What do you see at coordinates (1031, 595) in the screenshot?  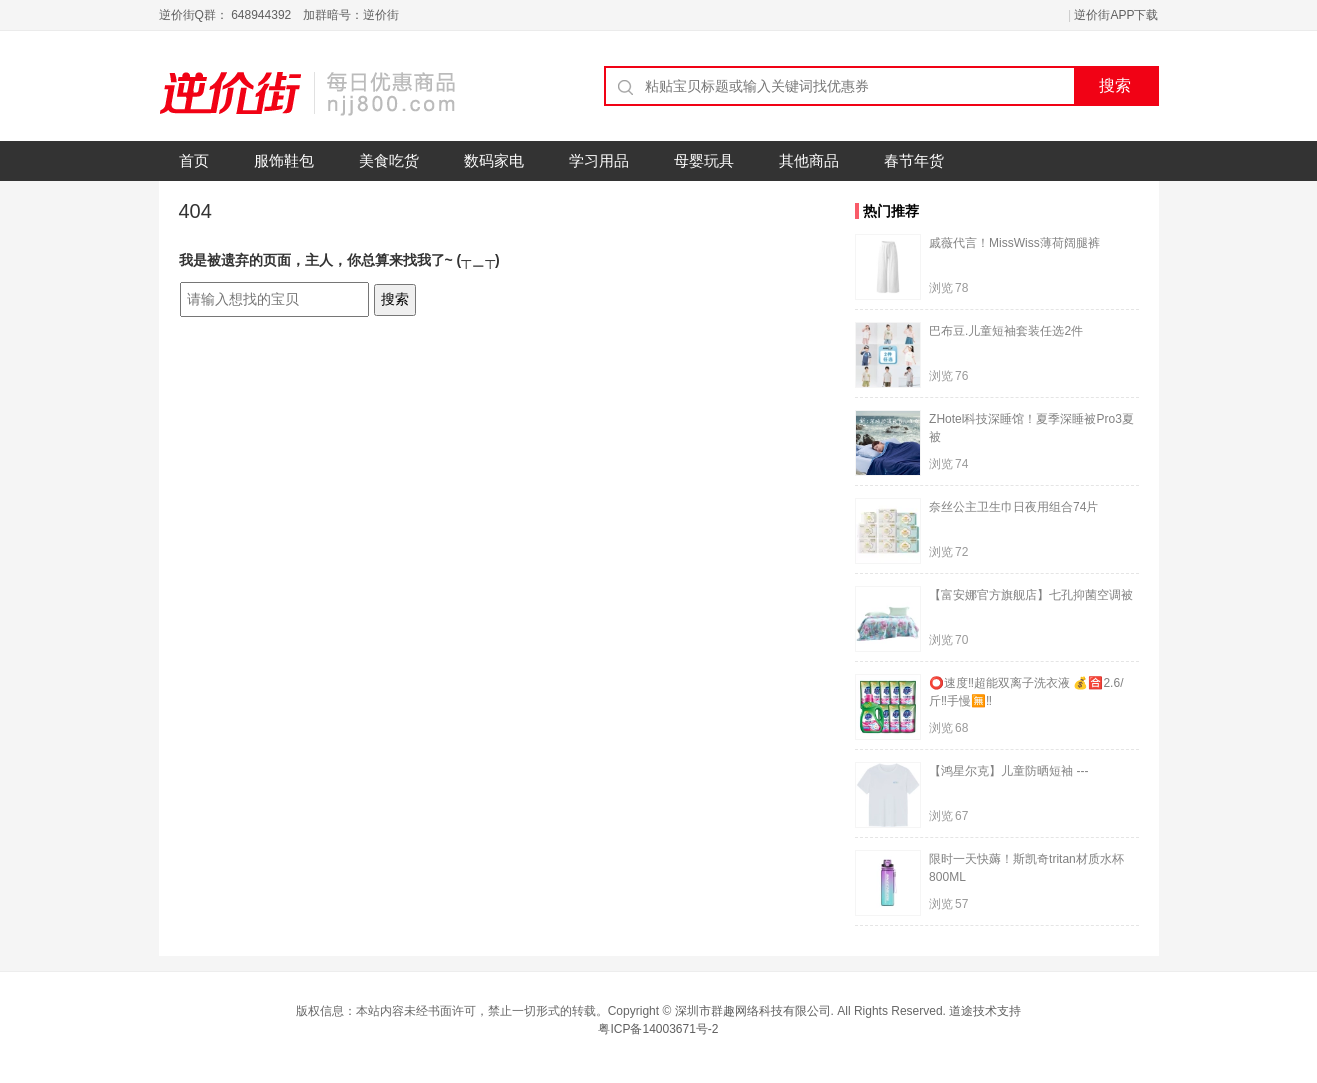 I see `【富安娜官方旗舰店】七孔抑菌空调被` at bounding box center [1031, 595].